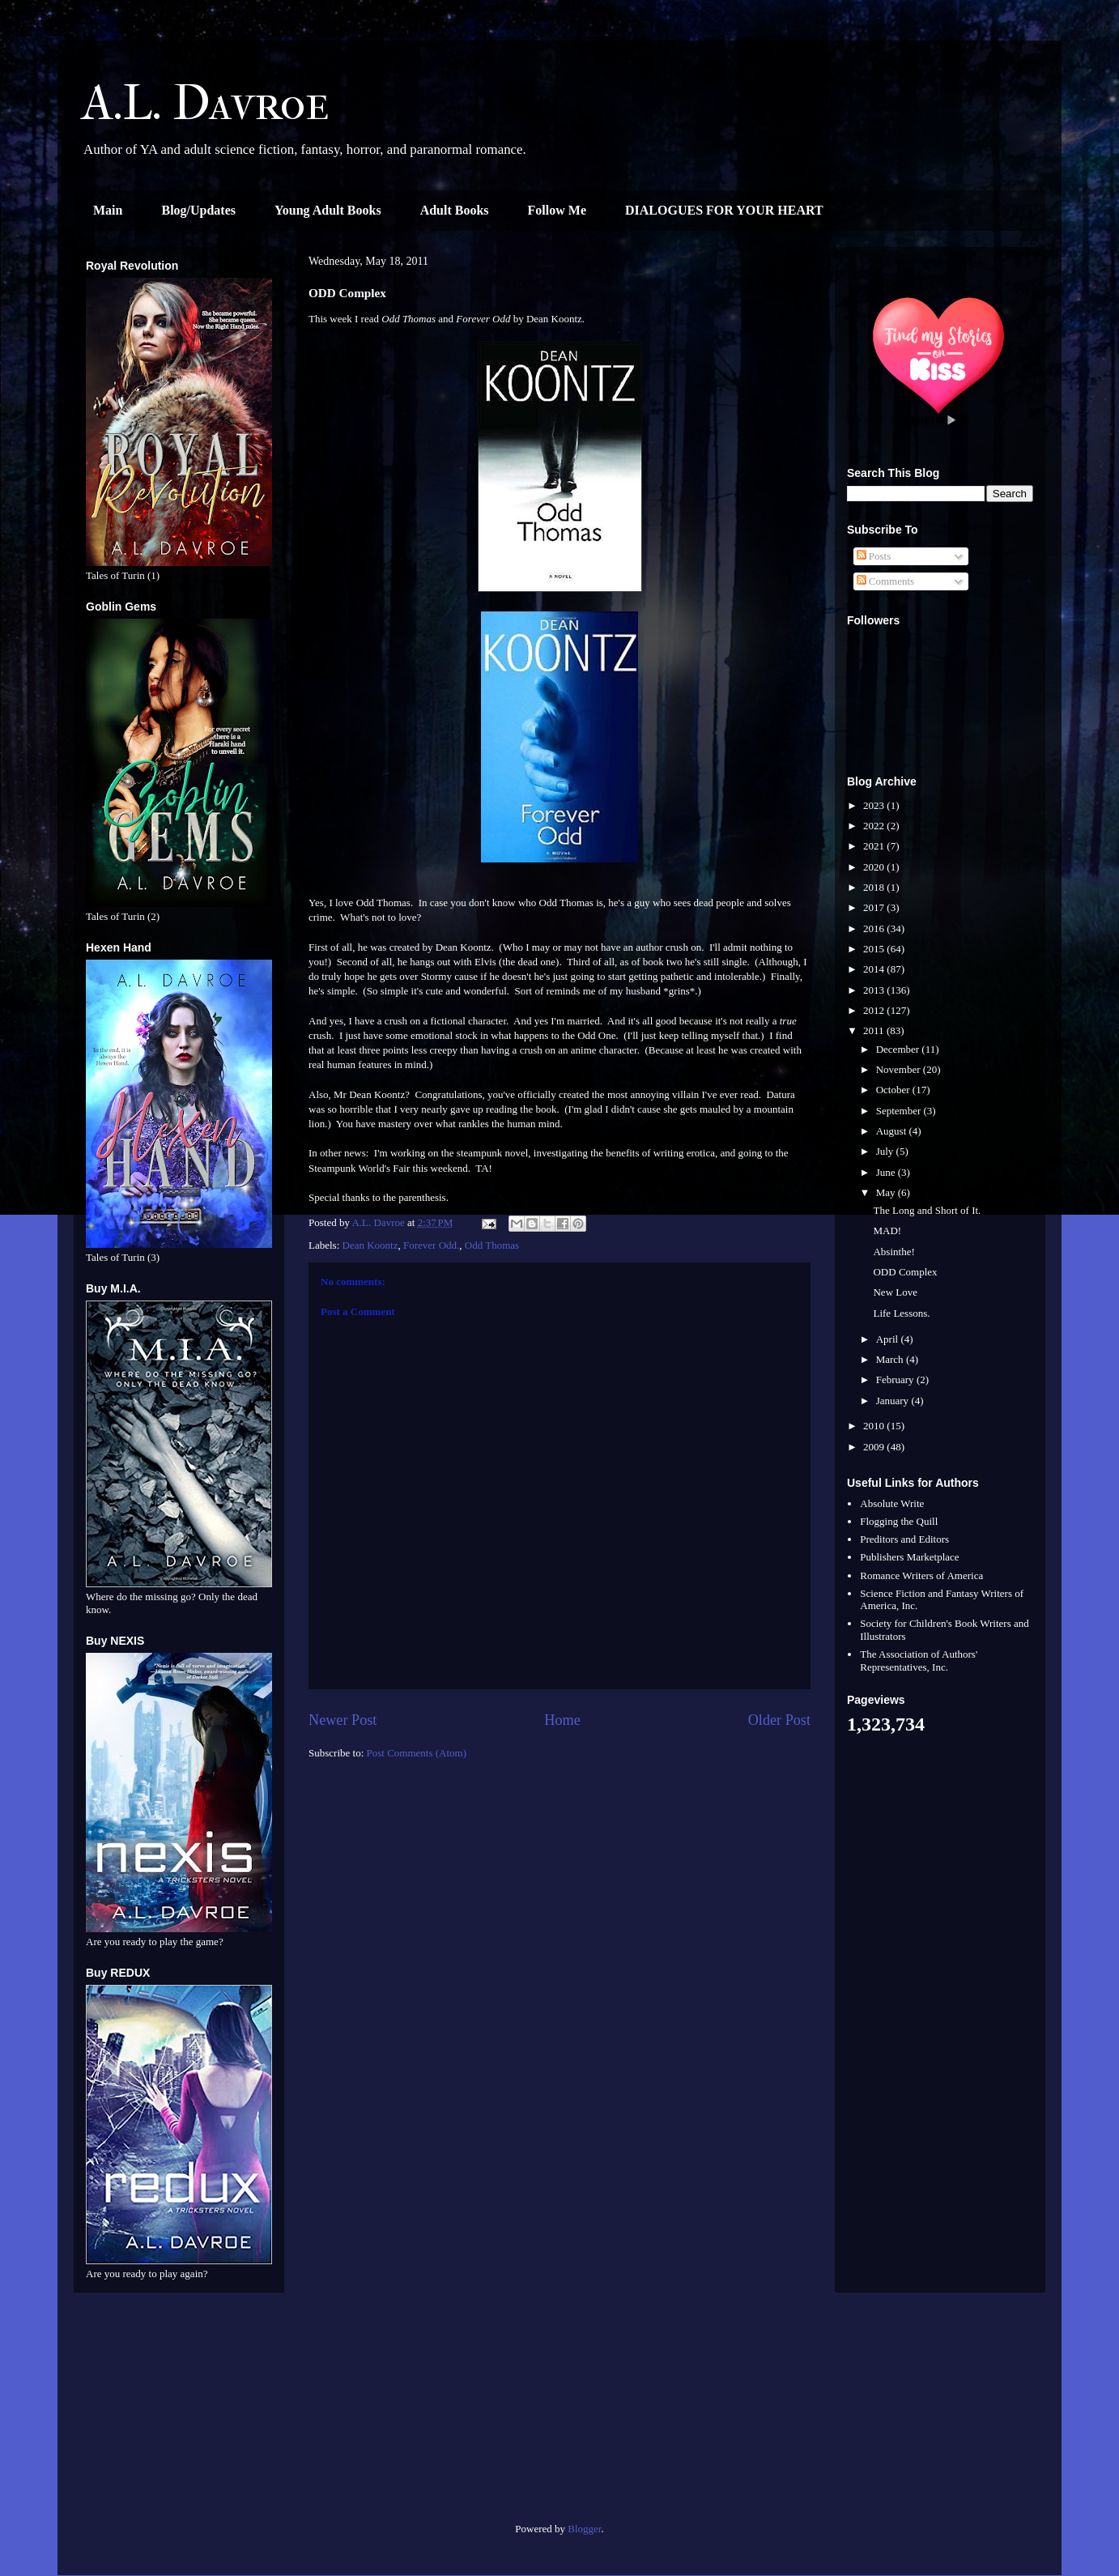 The width and height of the screenshot is (1119, 2576). What do you see at coordinates (894, 1400) in the screenshot?
I see `January` at bounding box center [894, 1400].